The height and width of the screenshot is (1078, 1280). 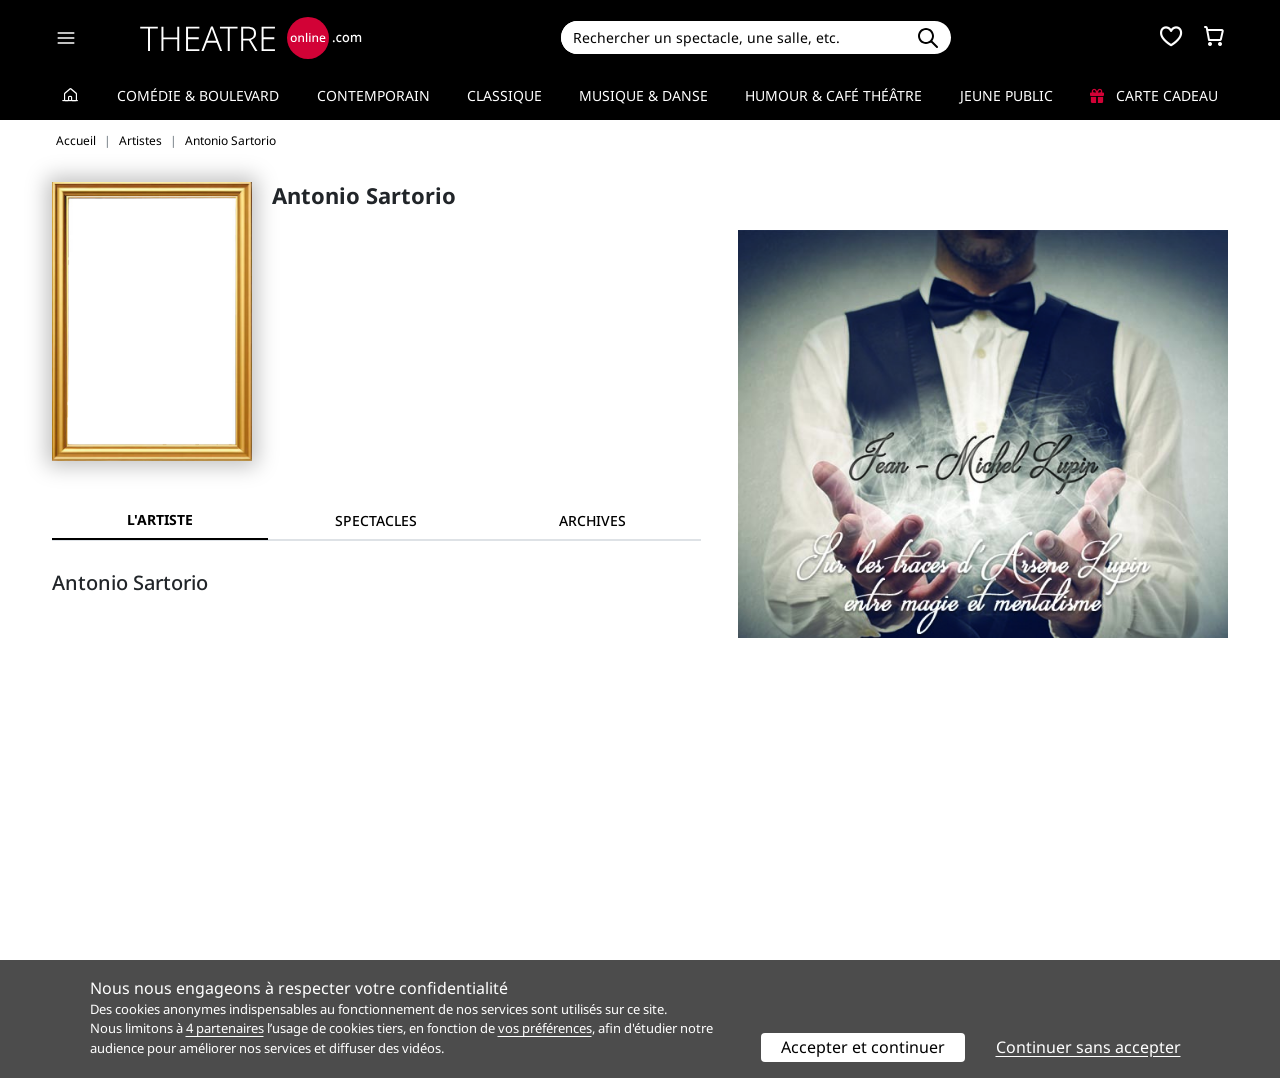 I want to click on Contacts, so click(x=81, y=953).